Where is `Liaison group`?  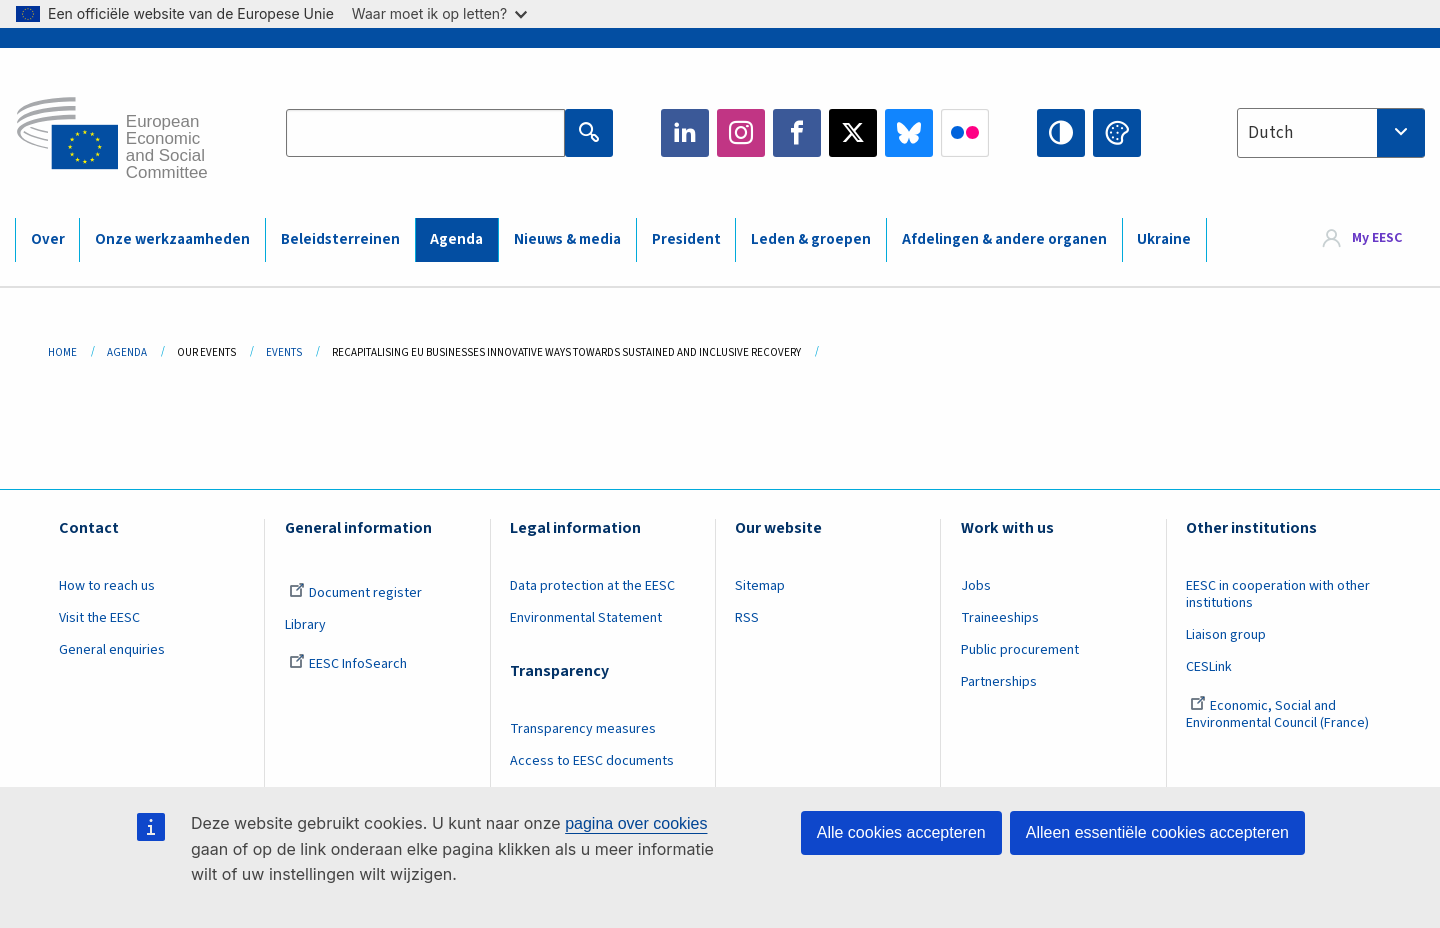 Liaison group is located at coordinates (1226, 635).